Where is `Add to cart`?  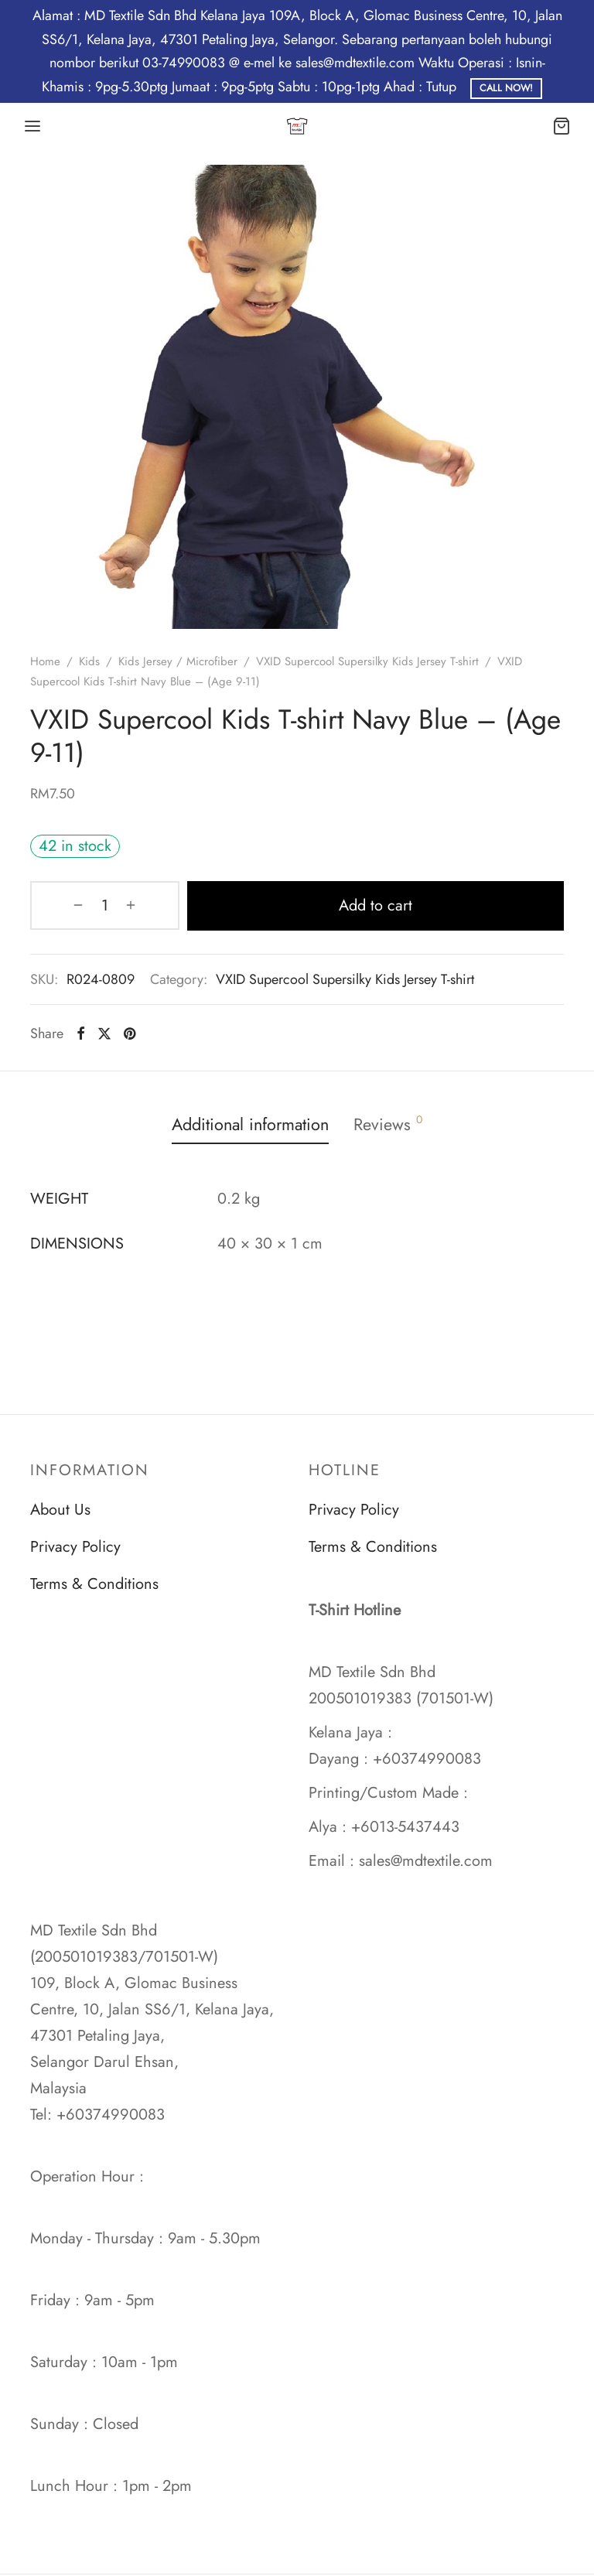 Add to cart is located at coordinates (341, 904).